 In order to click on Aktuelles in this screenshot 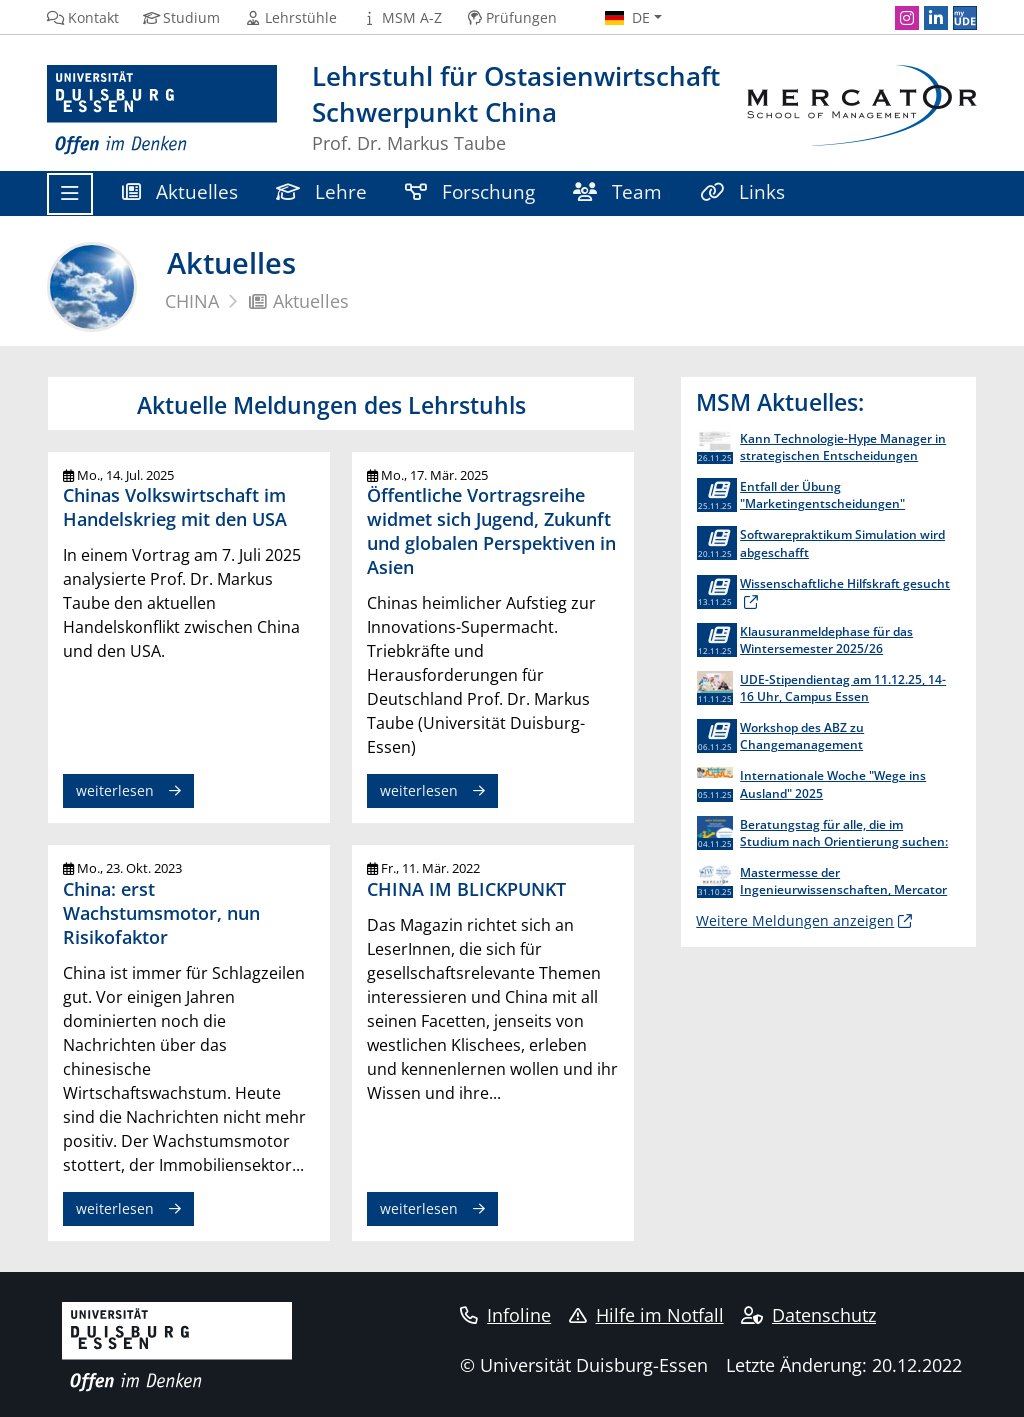, I will do `click(180, 191)`.